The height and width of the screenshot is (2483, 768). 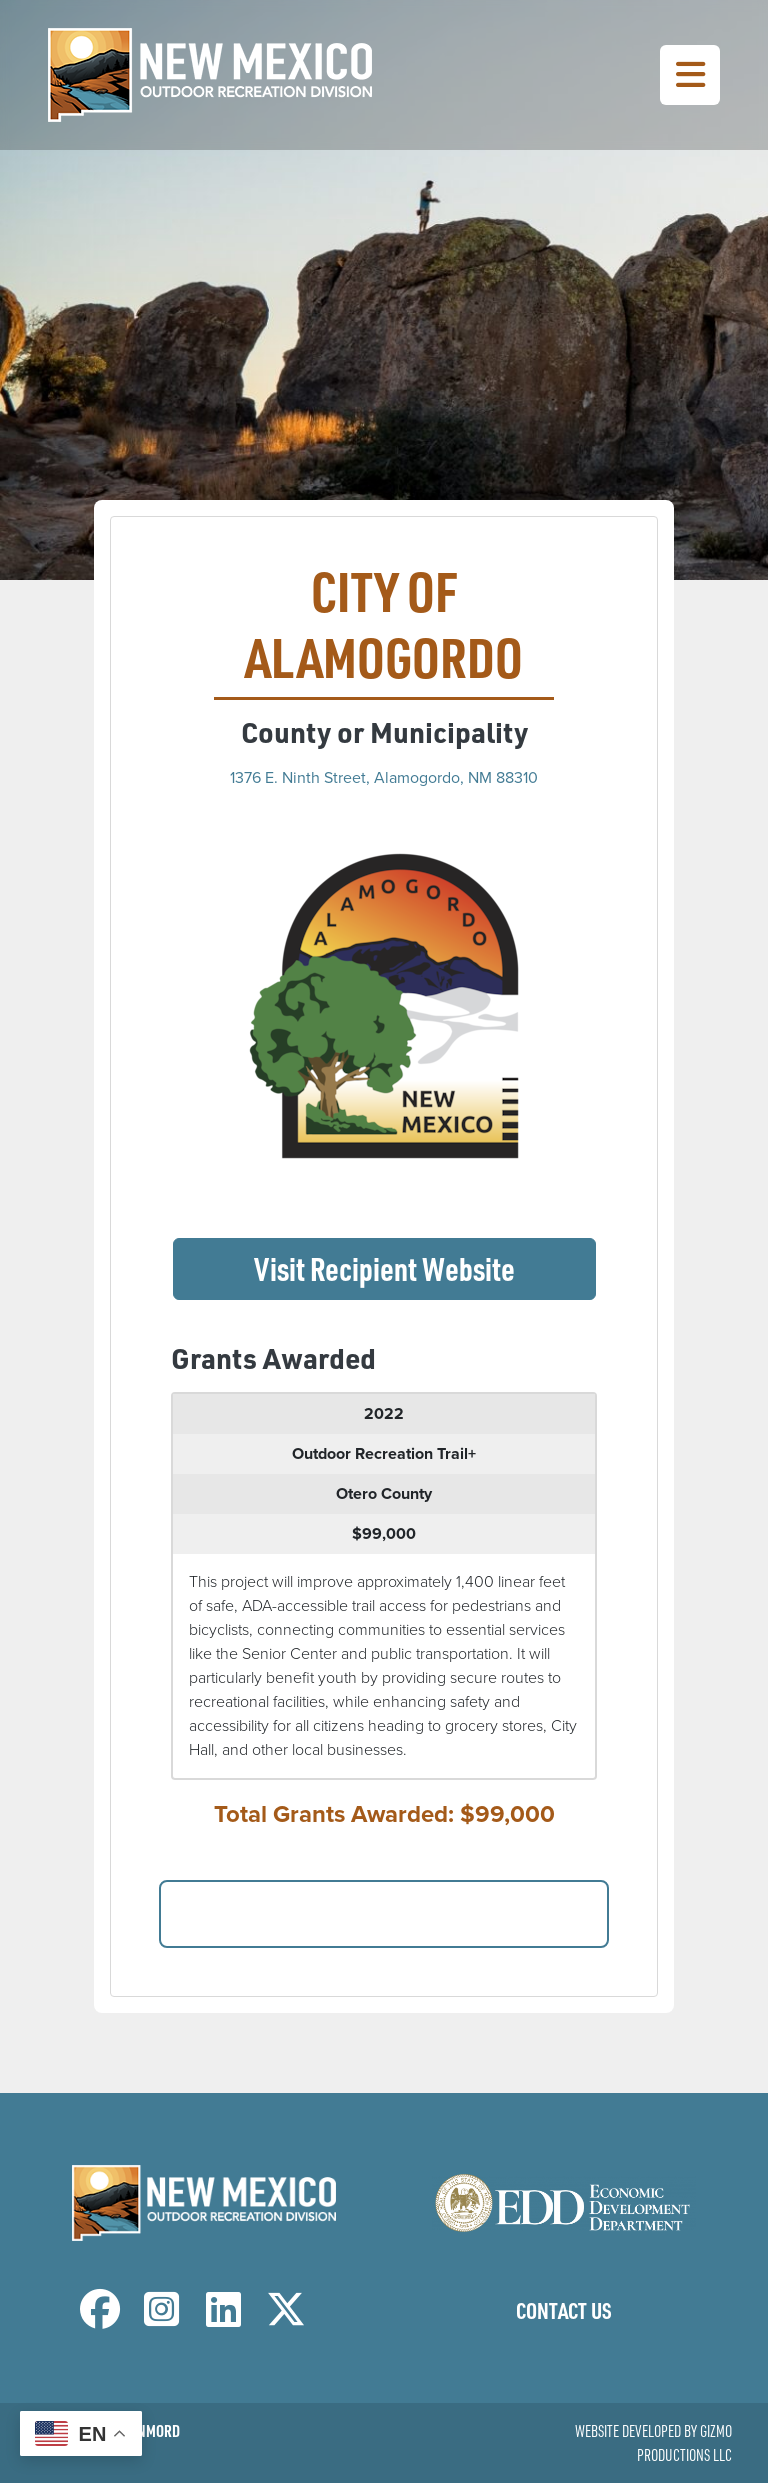 What do you see at coordinates (100, 2318) in the screenshot?
I see `[NM Outdoor Recreation Division Facebook Page]` at bounding box center [100, 2318].